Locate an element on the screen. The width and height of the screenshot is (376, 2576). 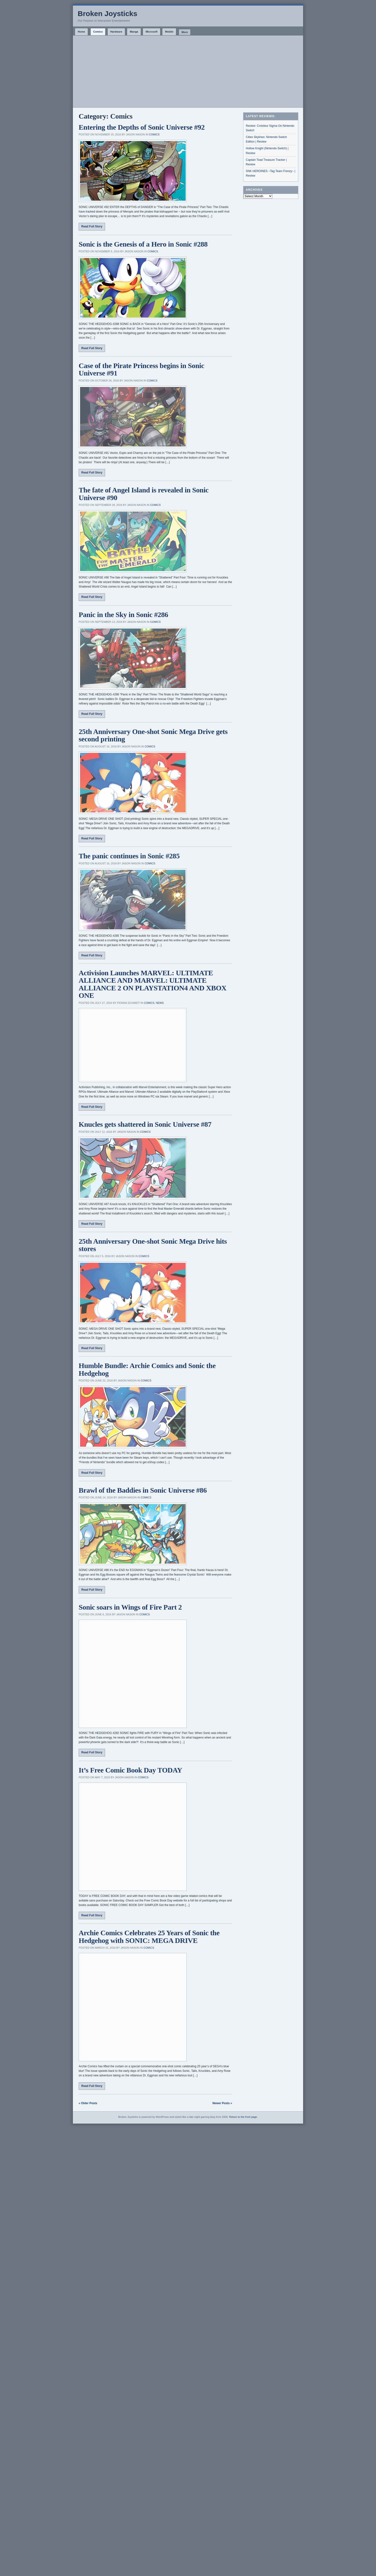
News is located at coordinates (160, 1232).